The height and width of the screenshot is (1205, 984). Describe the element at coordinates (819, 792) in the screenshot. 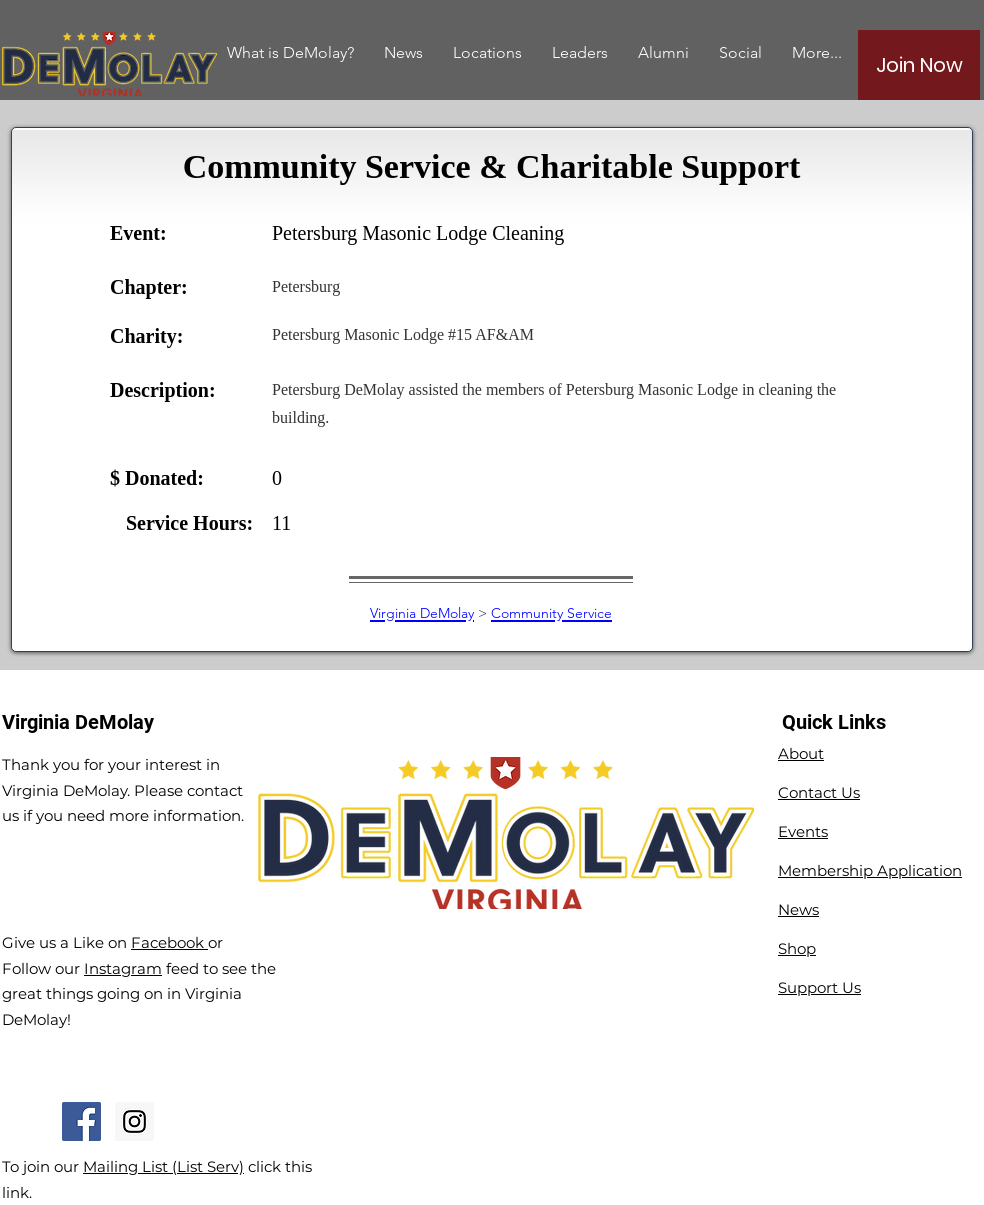

I see `Contact Us` at that location.